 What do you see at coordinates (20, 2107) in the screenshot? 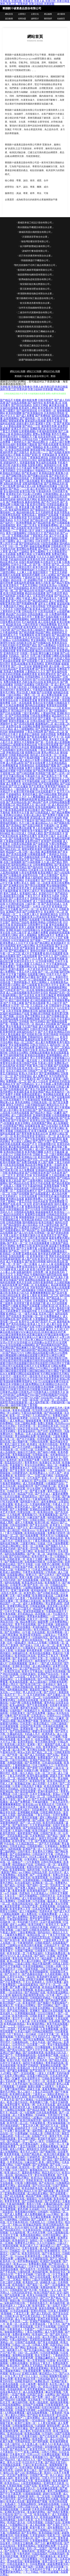
I see `欧美亚洲另类人妖` at bounding box center [20, 2107].